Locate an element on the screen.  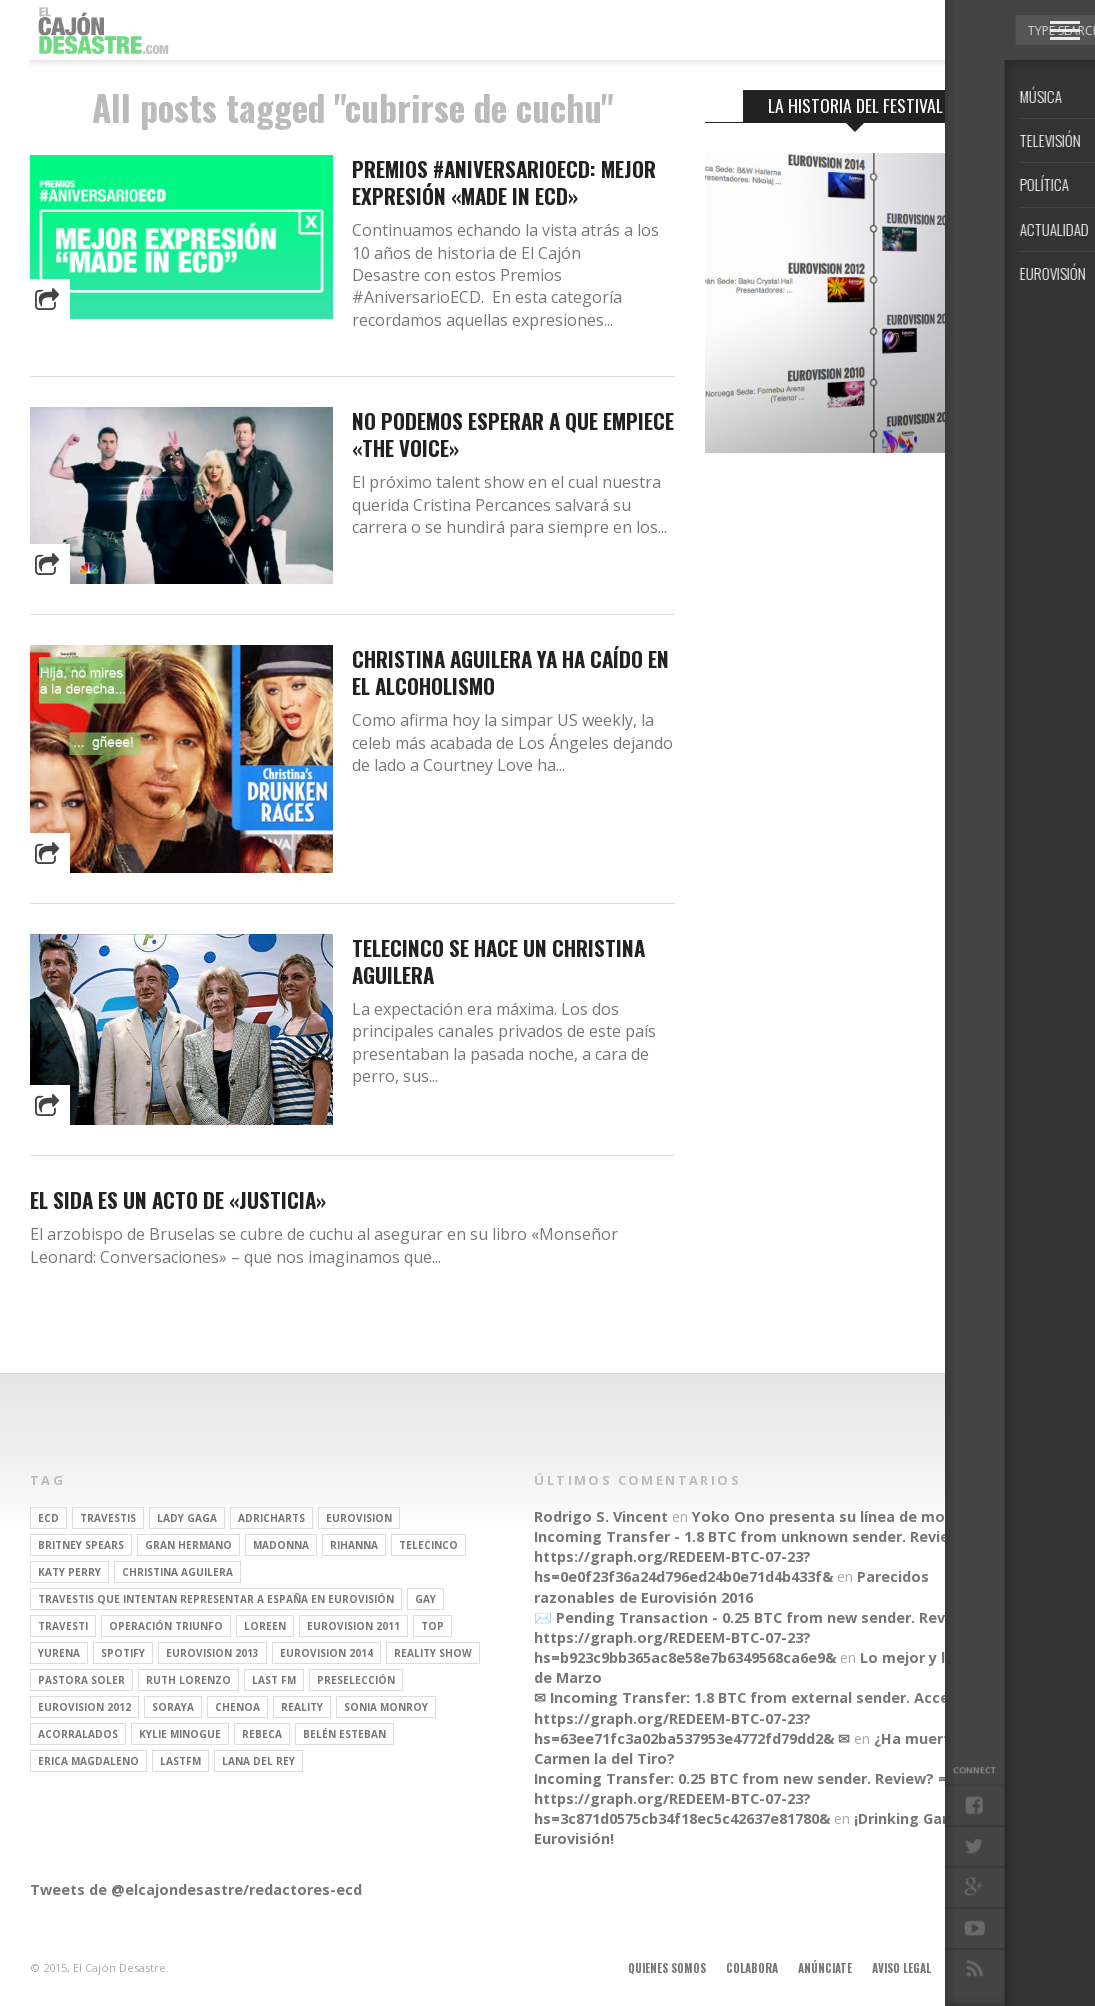
ECD is located at coordinates (48, 1518).